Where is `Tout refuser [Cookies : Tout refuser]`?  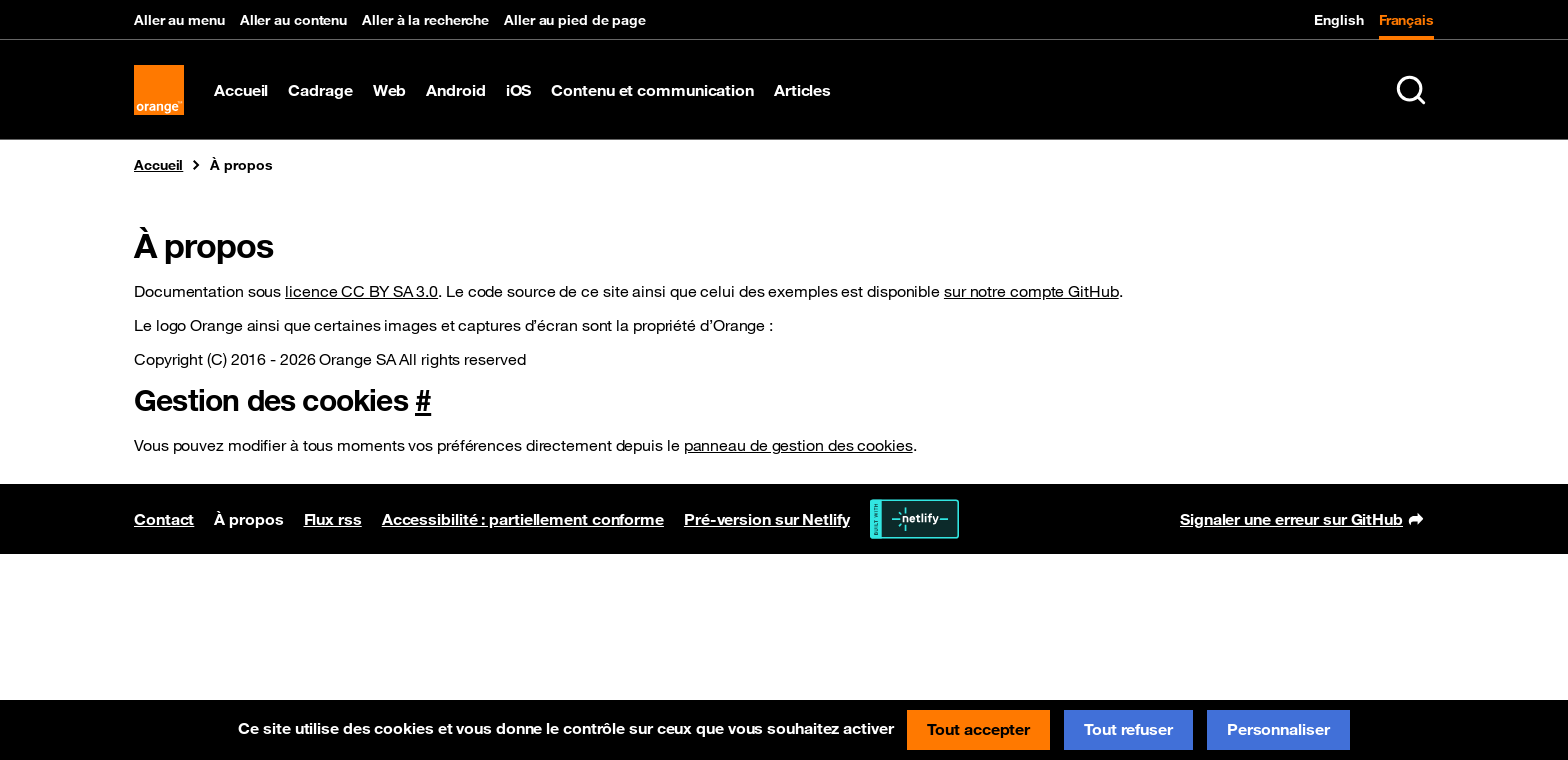 Tout refuser [Cookies : Tout refuser] is located at coordinates (1128, 729).